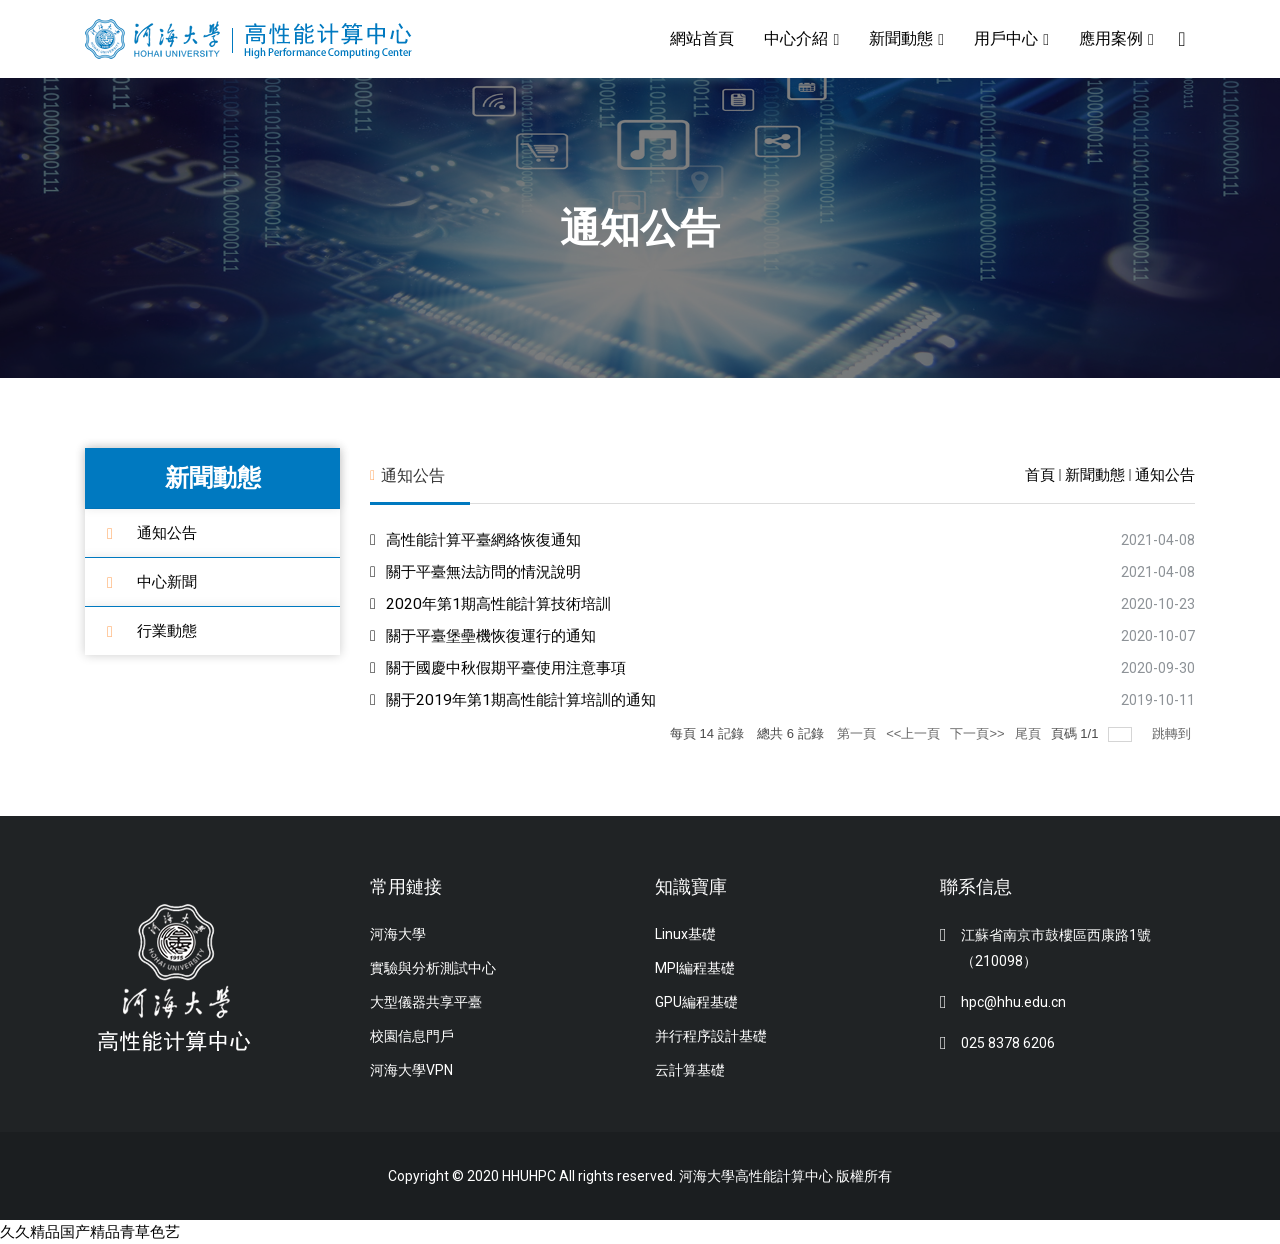 Image resolution: width=1280 pixels, height=1244 pixels. Describe the element at coordinates (498, 635) in the screenshot. I see `關于平臺堡壘機恢復運行的通知` at that location.